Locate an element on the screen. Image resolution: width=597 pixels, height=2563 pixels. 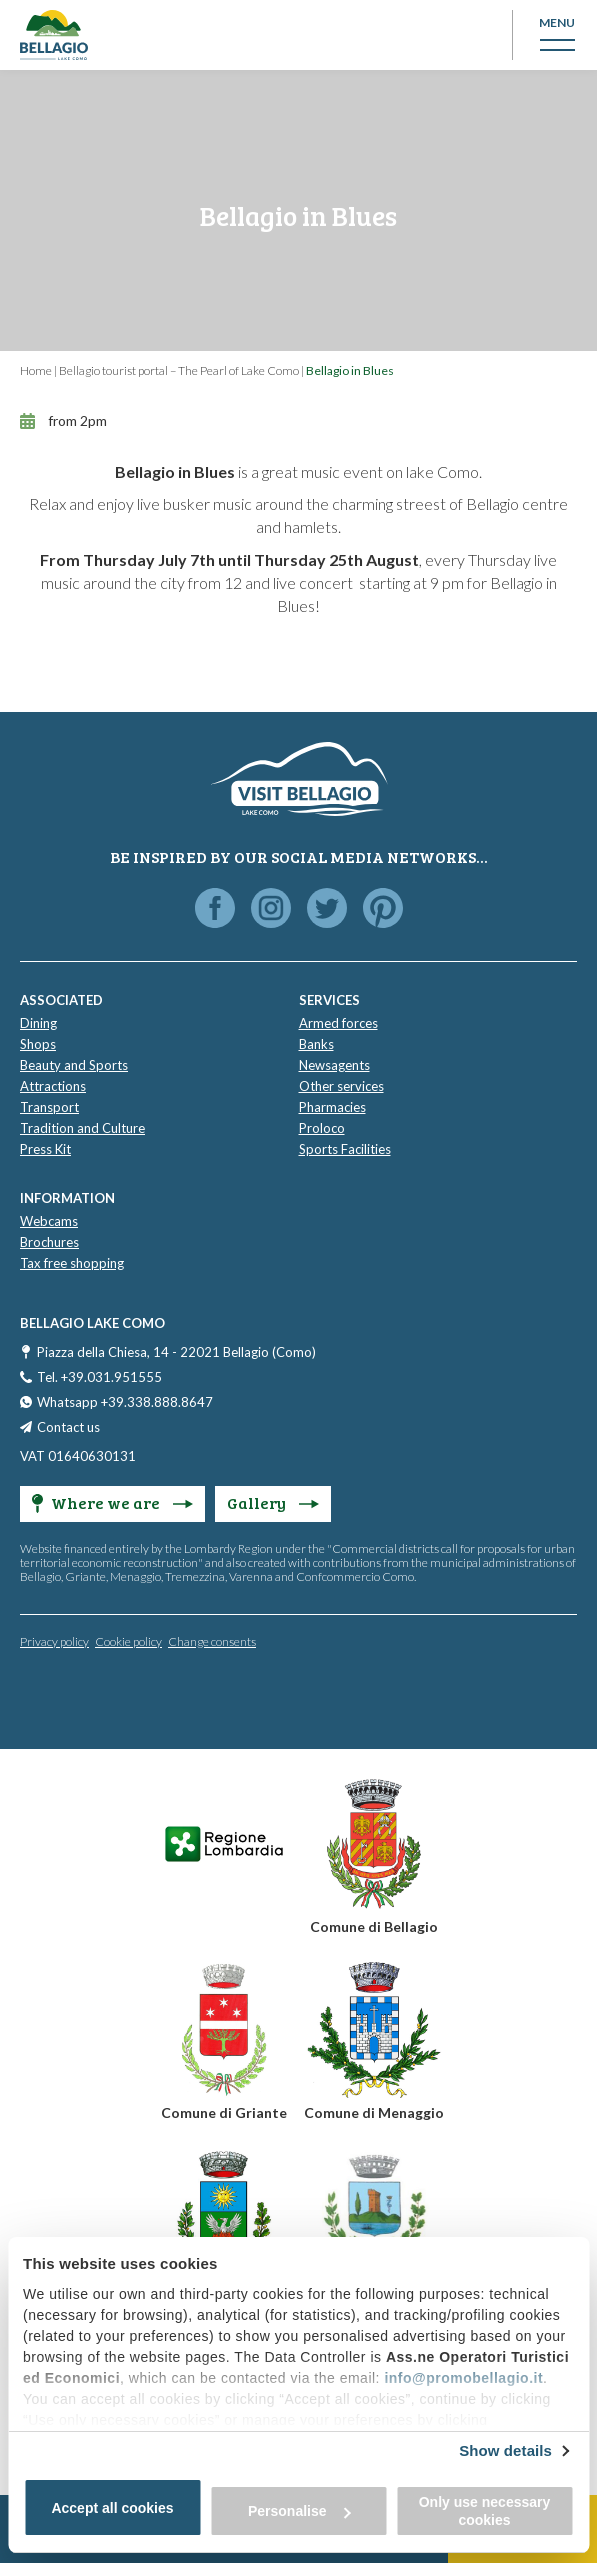
Personalise is located at coordinates (299, 2511).